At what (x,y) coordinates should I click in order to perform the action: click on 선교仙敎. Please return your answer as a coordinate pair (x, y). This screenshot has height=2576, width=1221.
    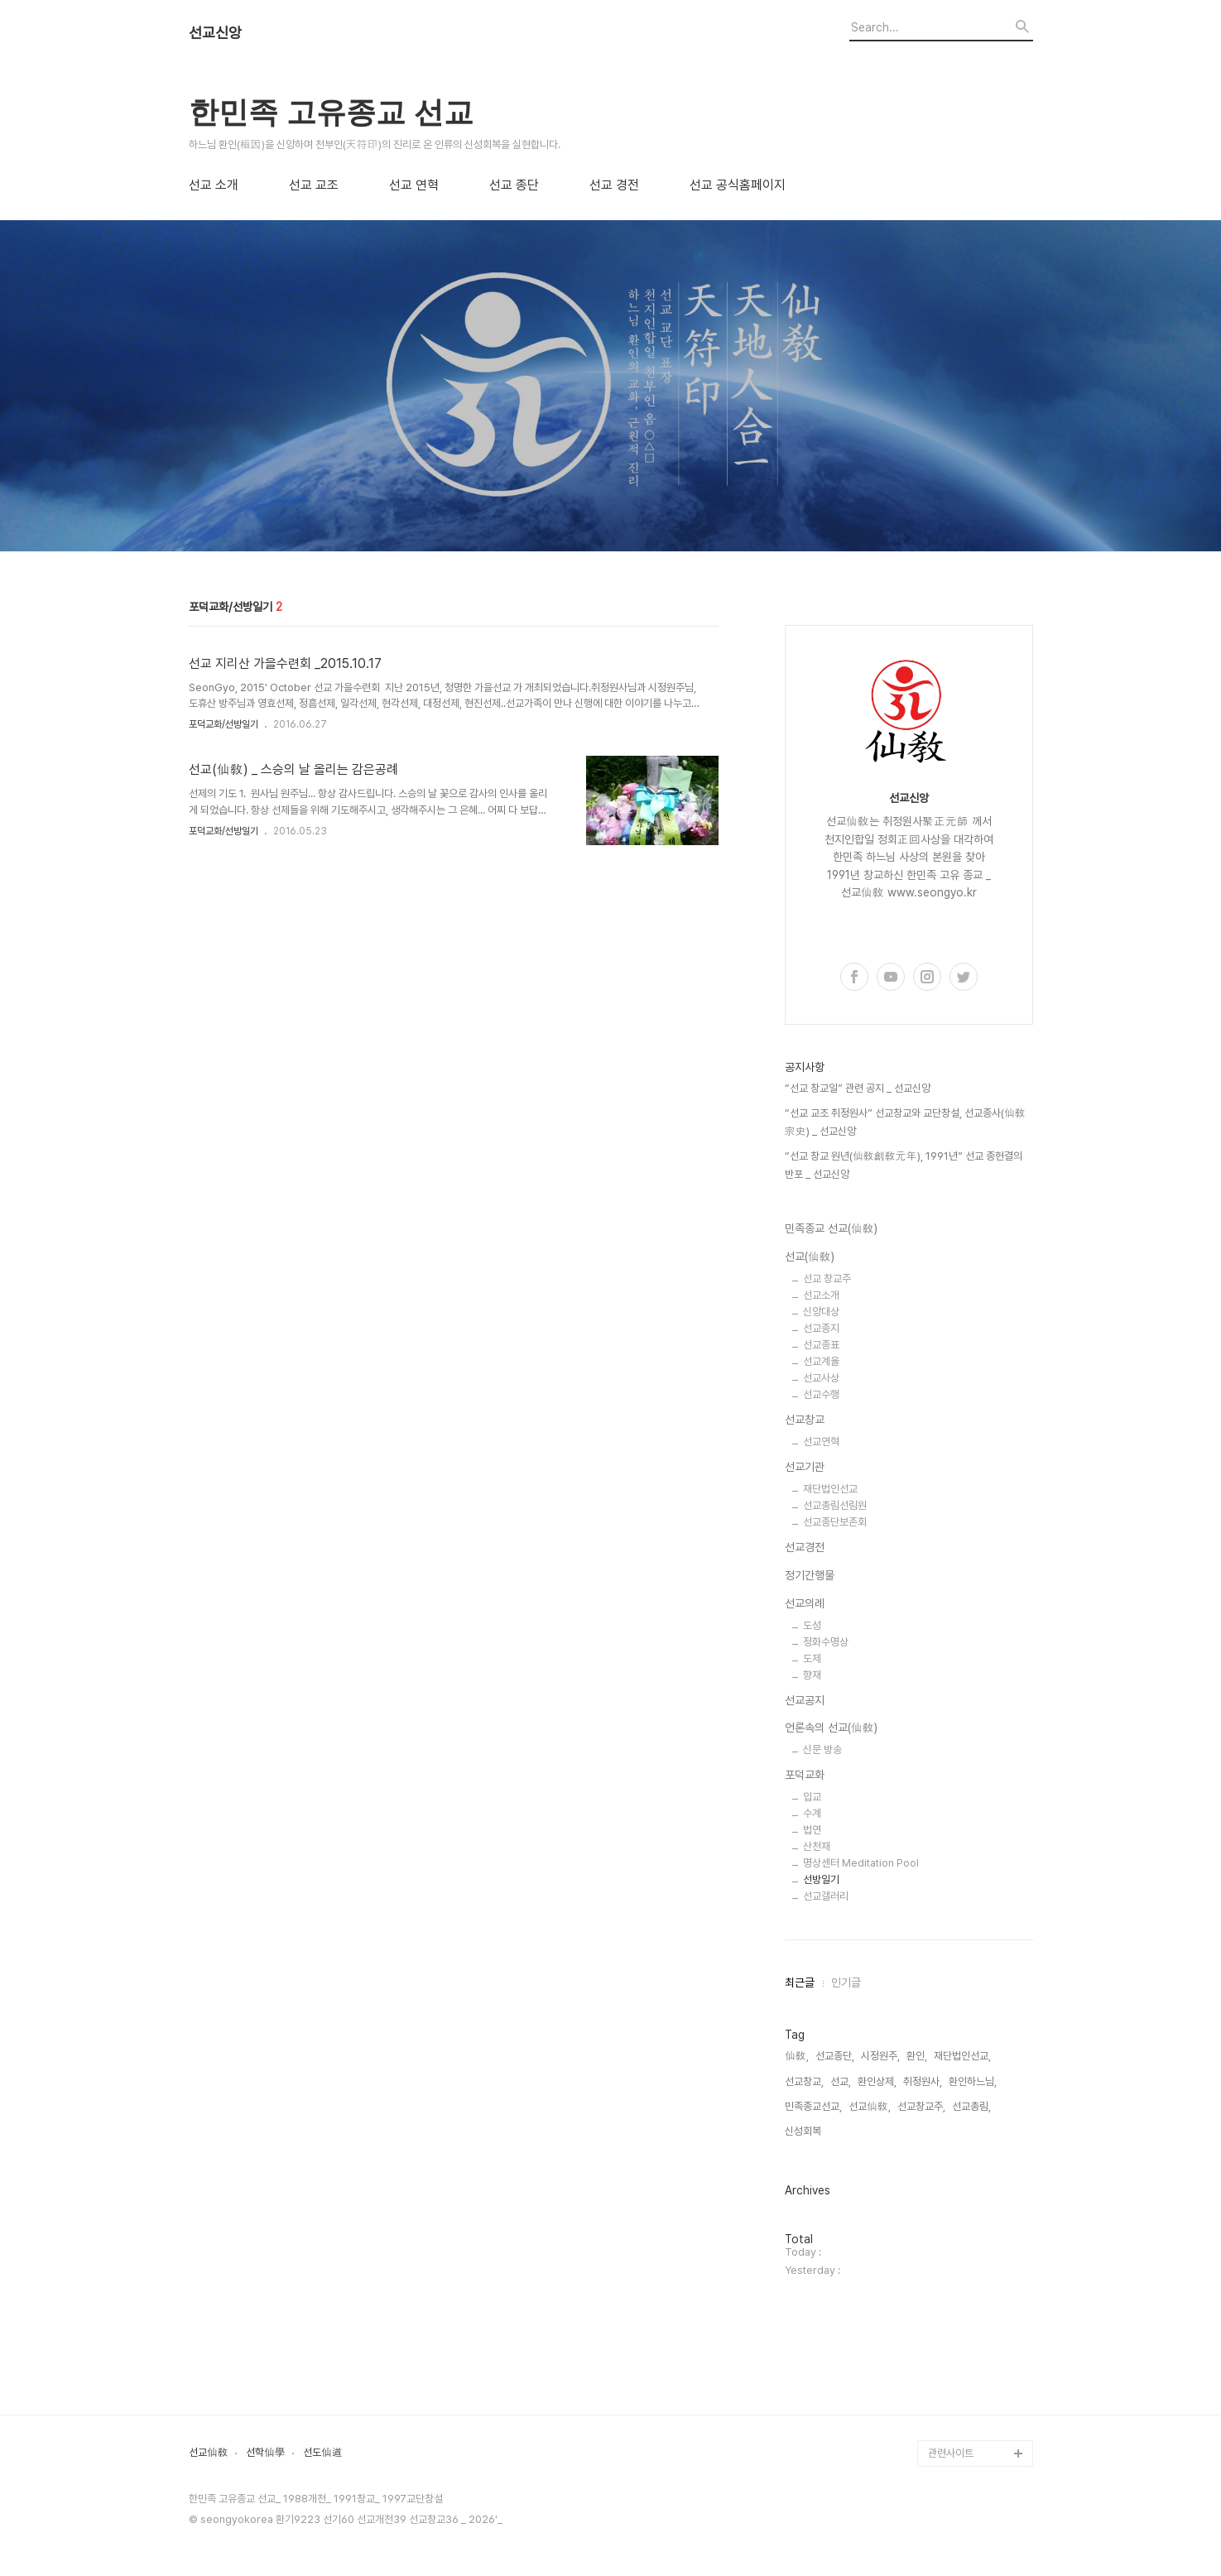
    Looking at the image, I should click on (208, 2452).